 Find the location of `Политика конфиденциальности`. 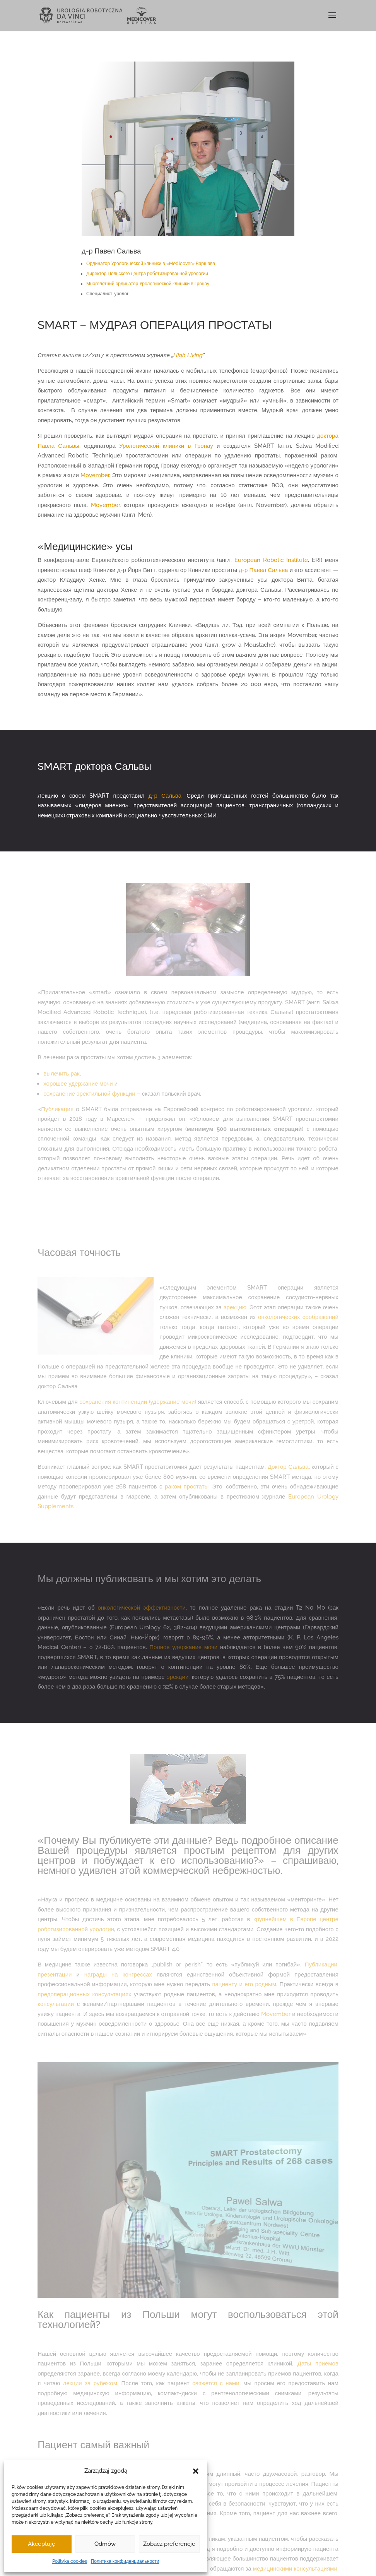

Политика конфиденциальности is located at coordinates (125, 2561).